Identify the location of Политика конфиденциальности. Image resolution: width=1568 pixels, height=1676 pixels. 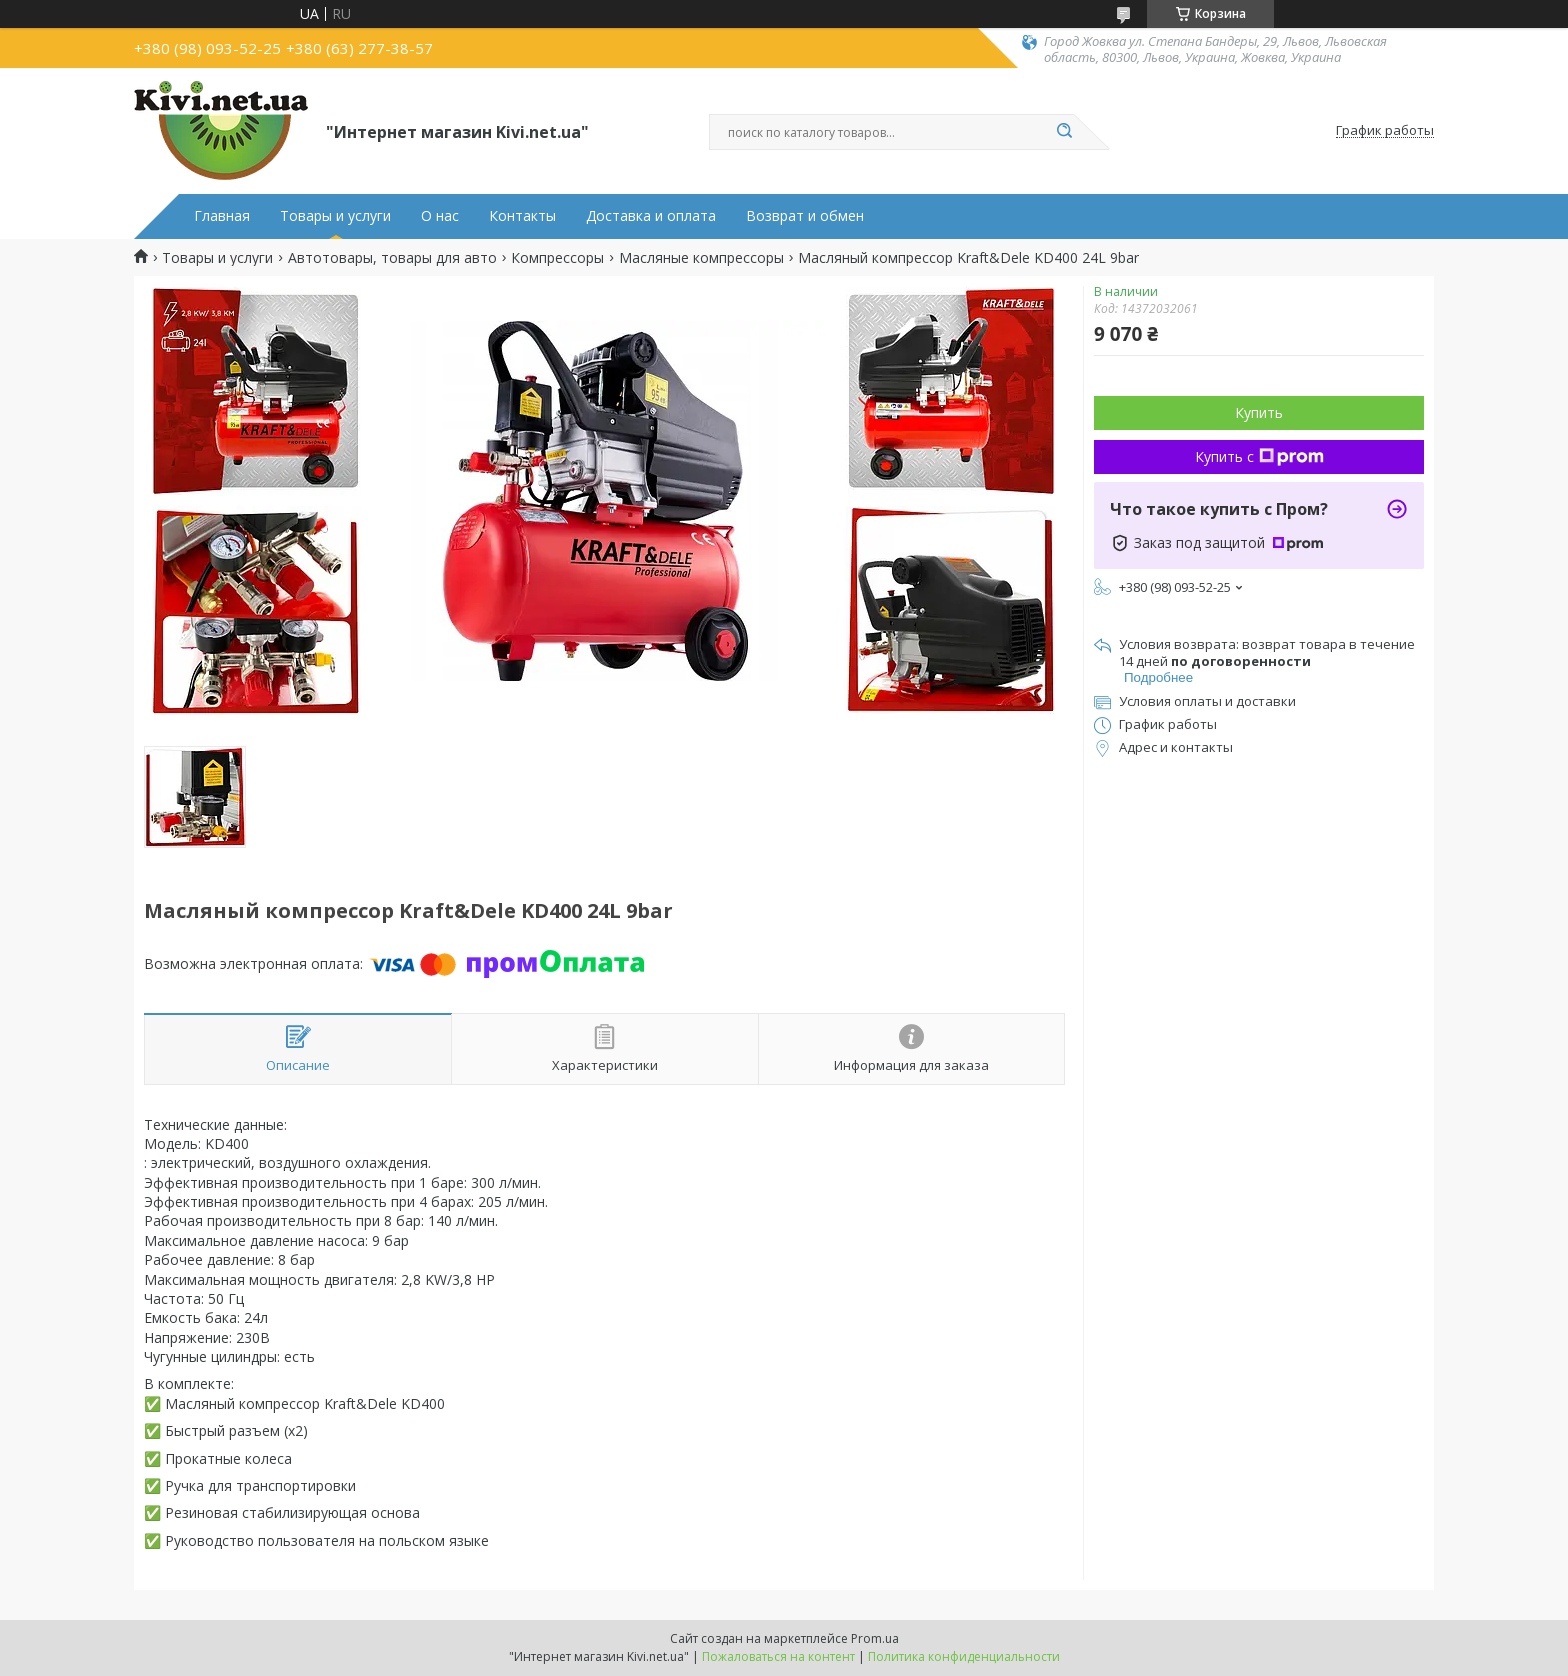
(964, 1656).